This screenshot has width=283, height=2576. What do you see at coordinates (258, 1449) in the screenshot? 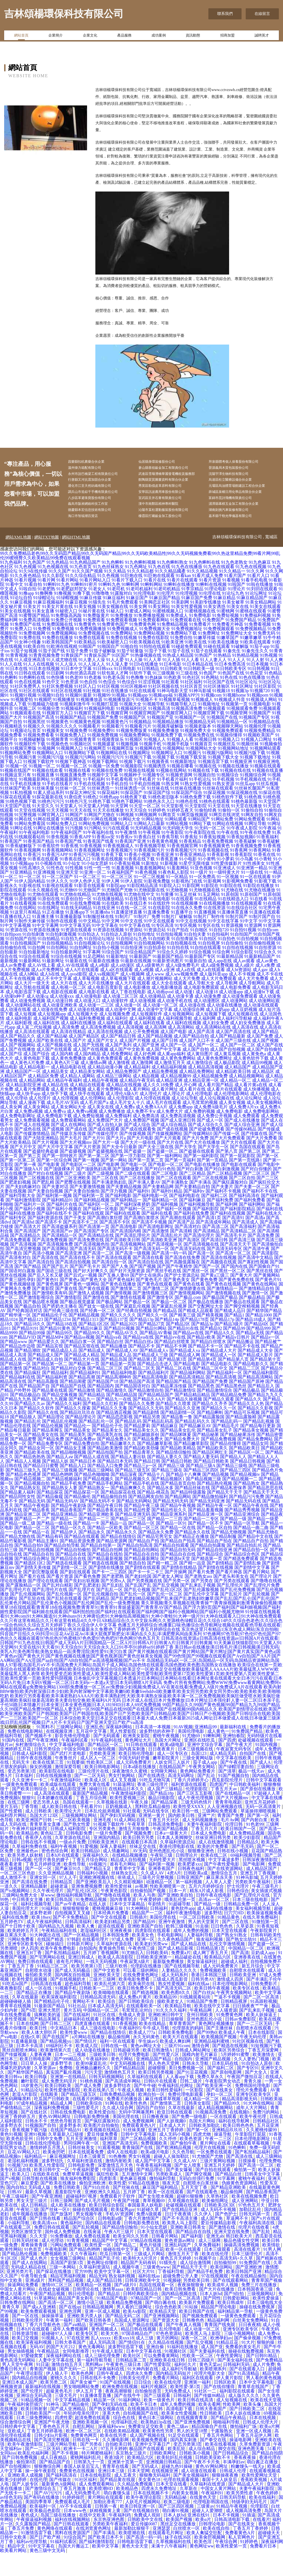
I see `国产精品每日更新` at bounding box center [258, 1449].